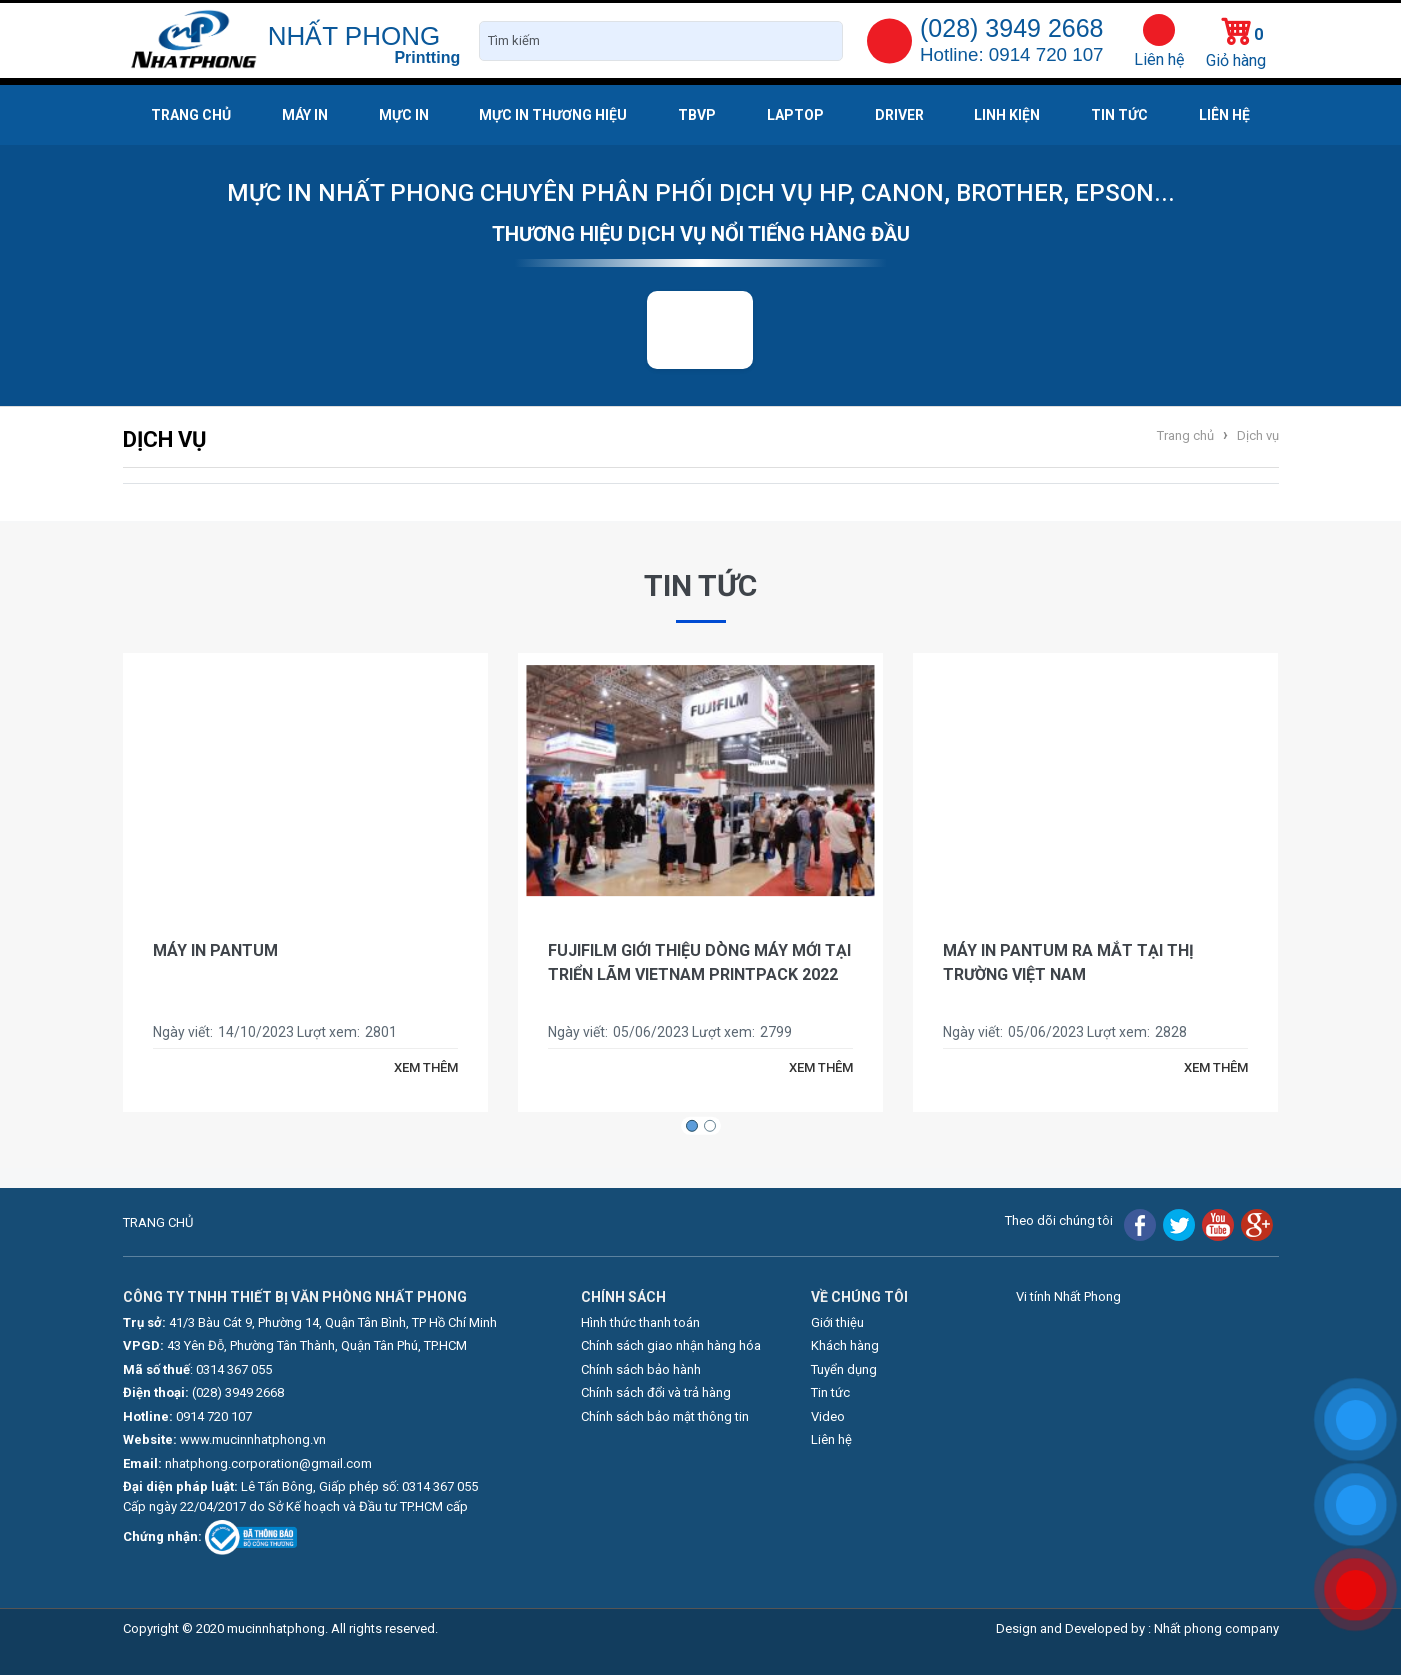  I want to click on Linh kiện, so click(1007, 115).